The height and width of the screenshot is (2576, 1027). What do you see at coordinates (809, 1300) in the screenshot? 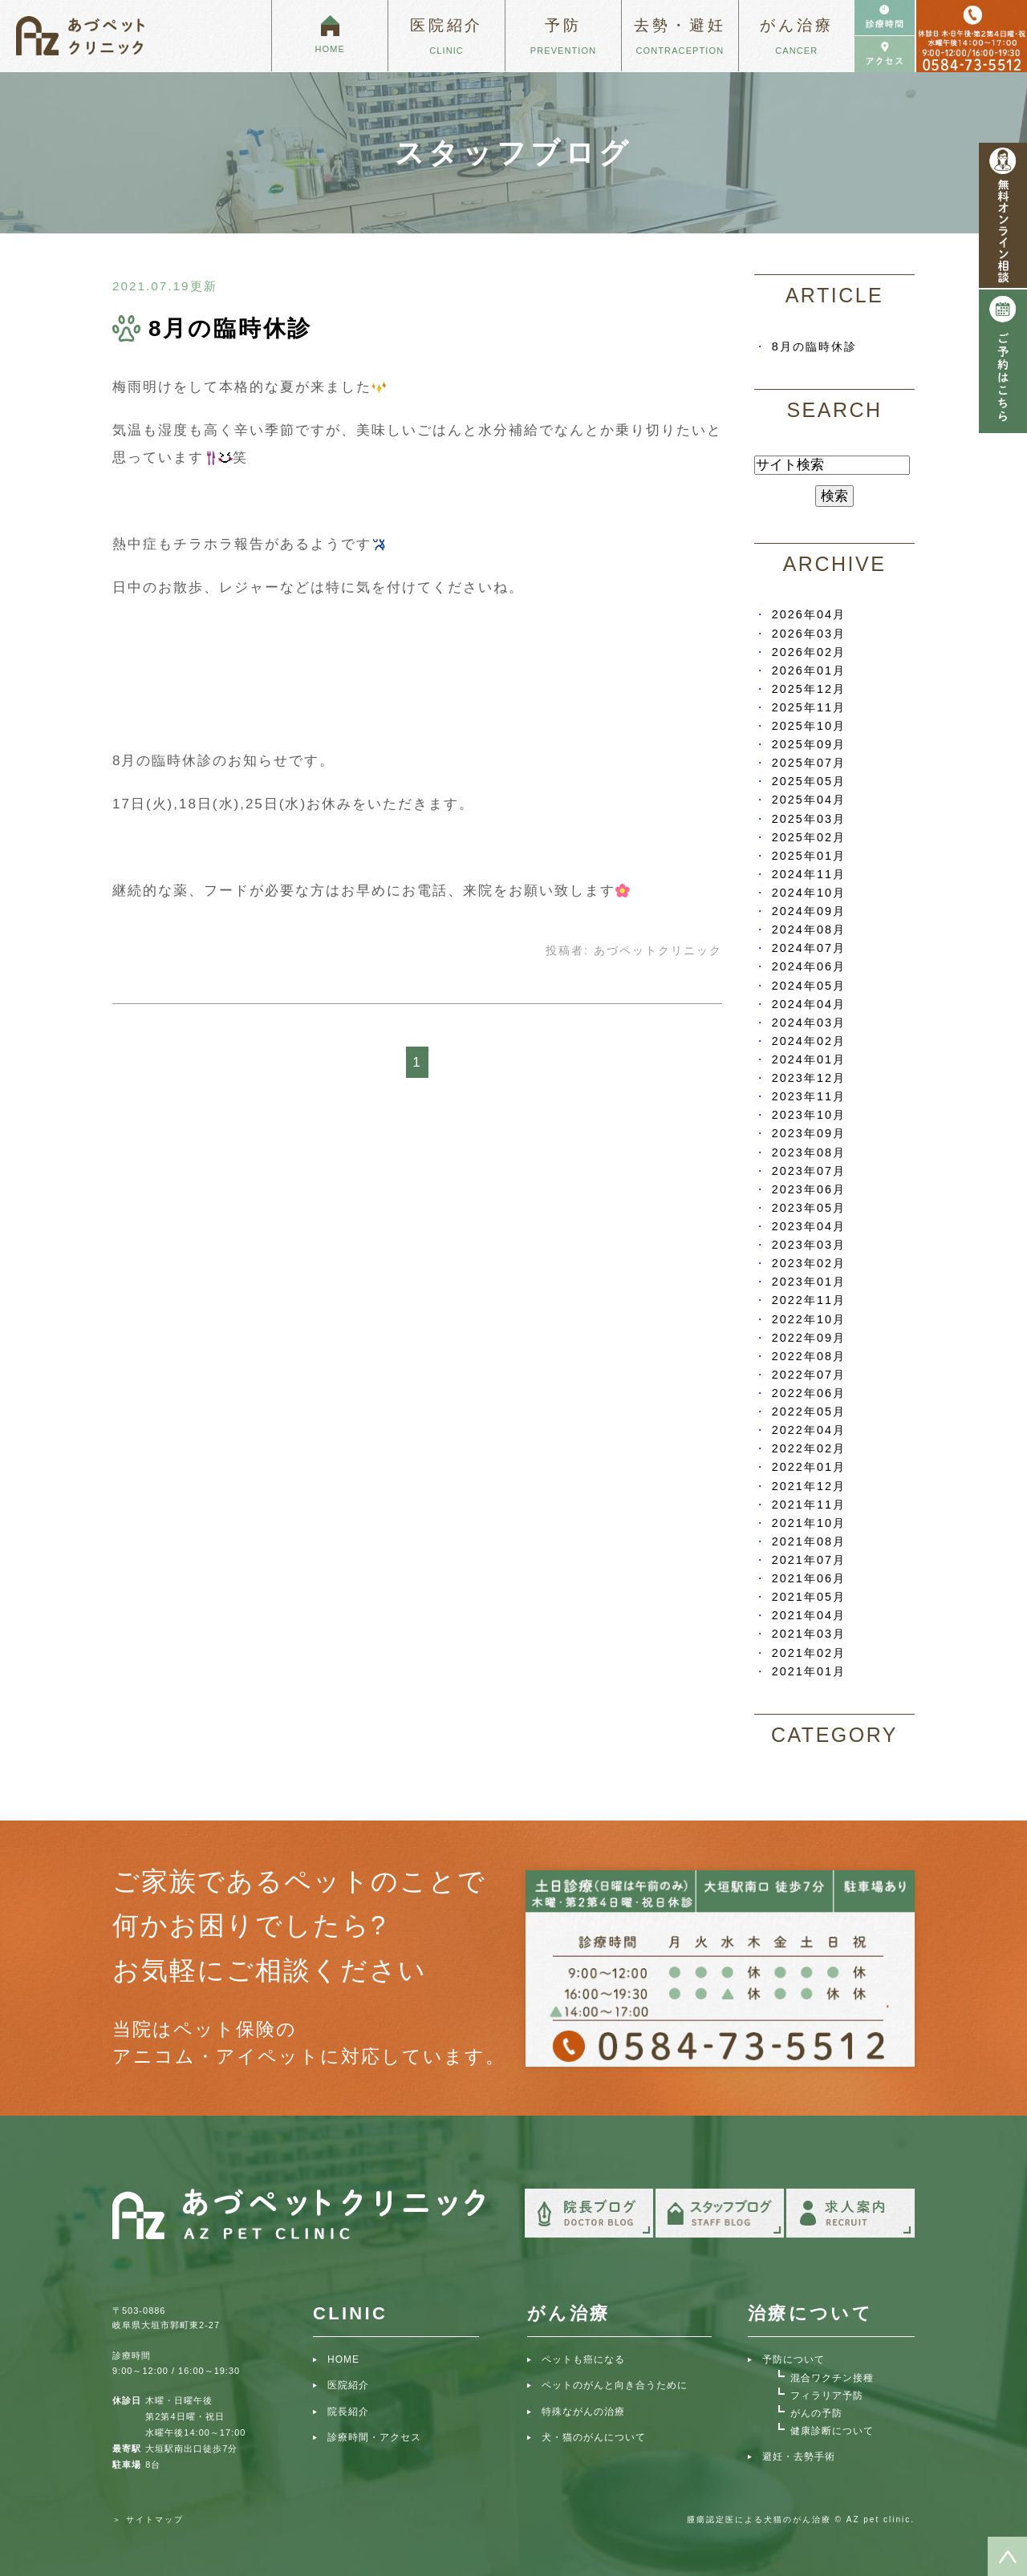
I see `2022年11月` at bounding box center [809, 1300].